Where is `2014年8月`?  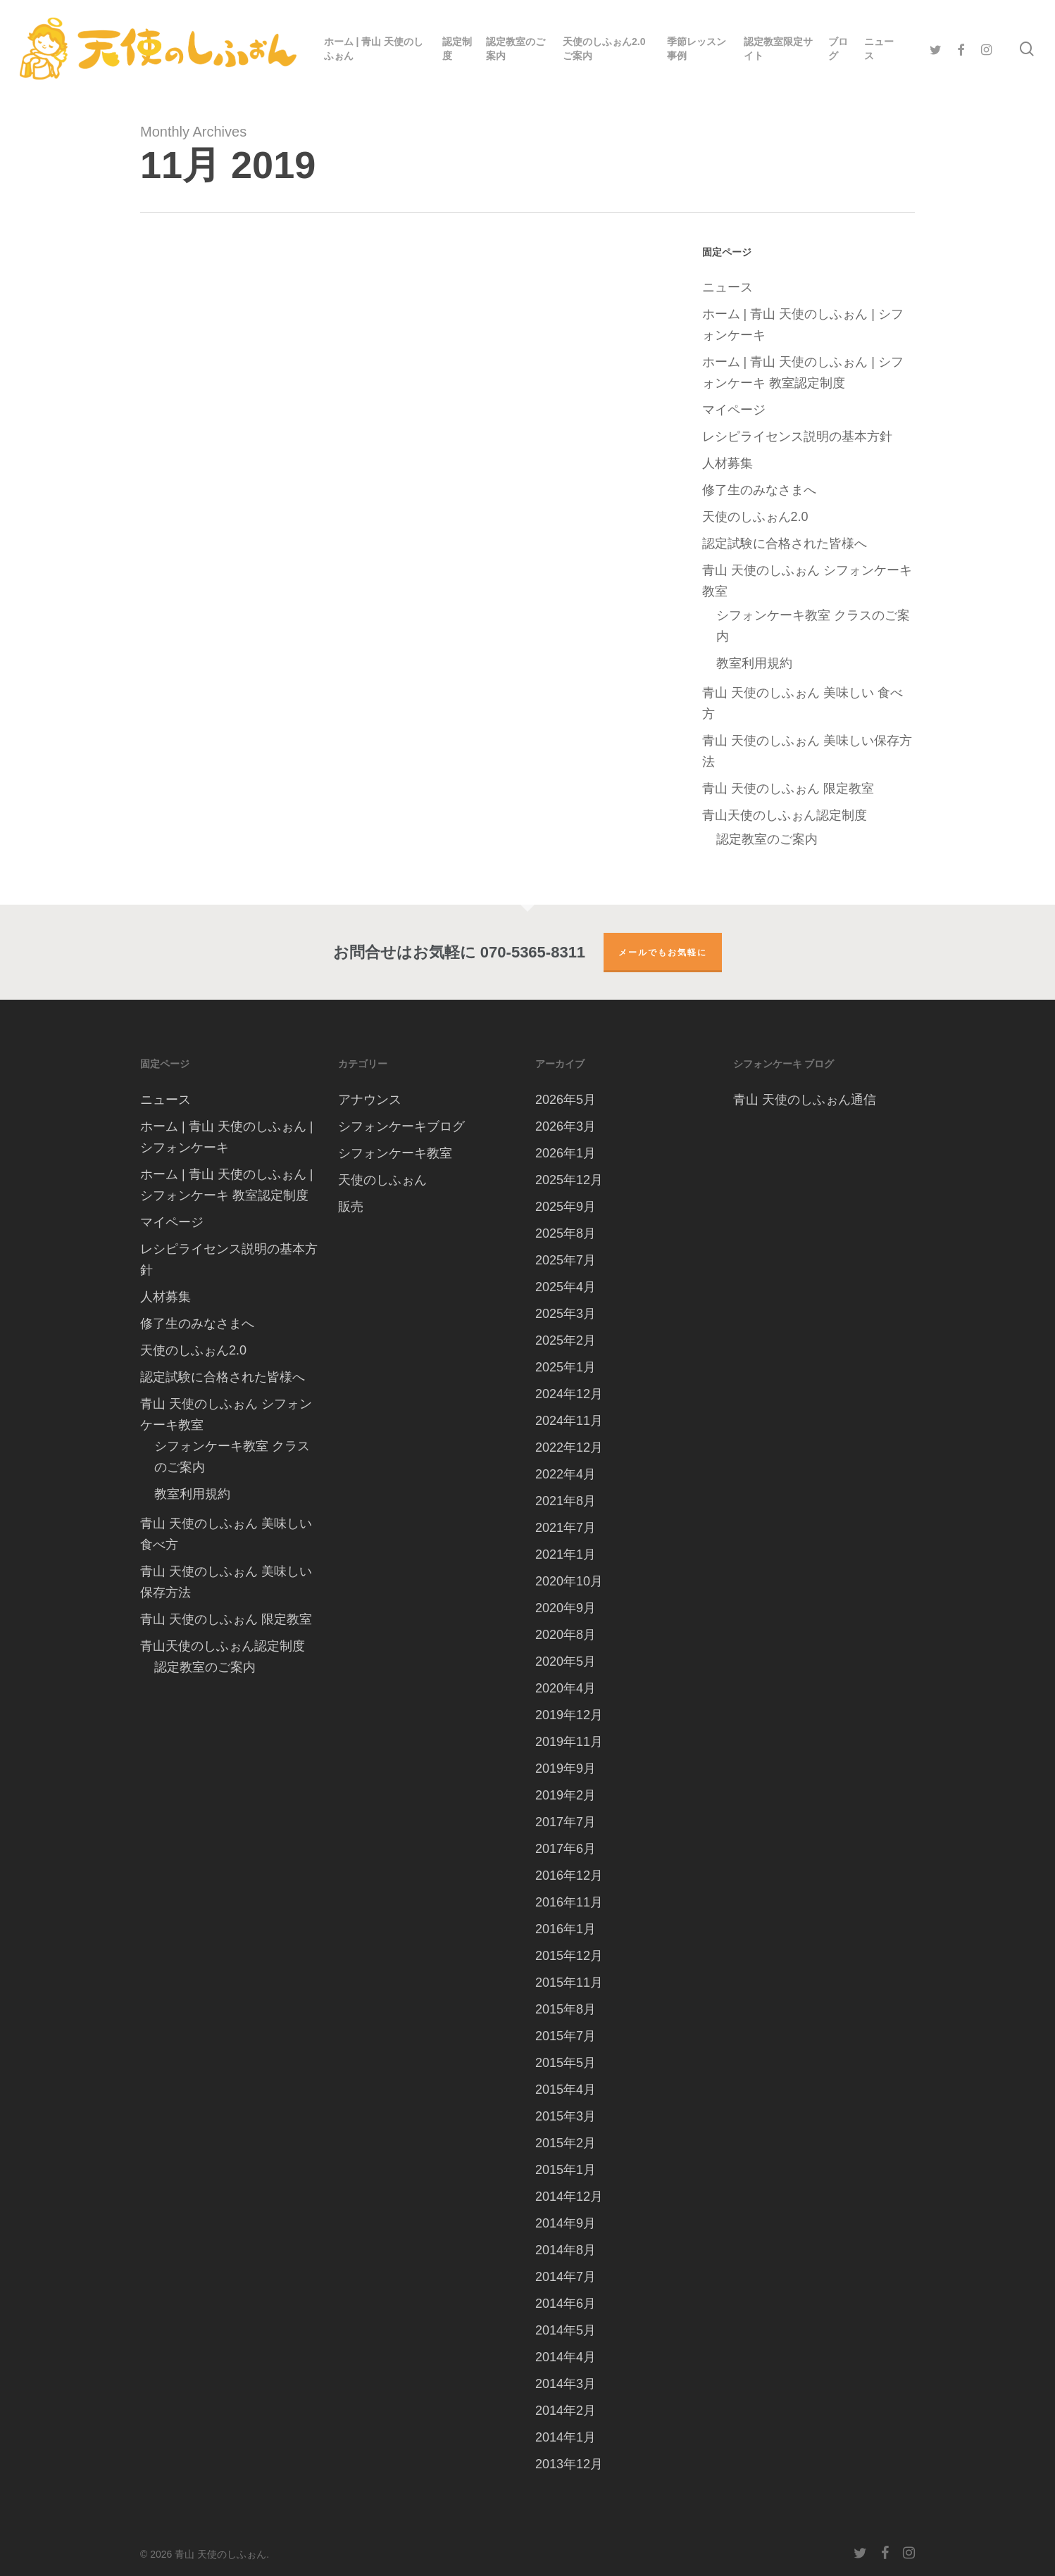
2014年8月 is located at coordinates (565, 2250).